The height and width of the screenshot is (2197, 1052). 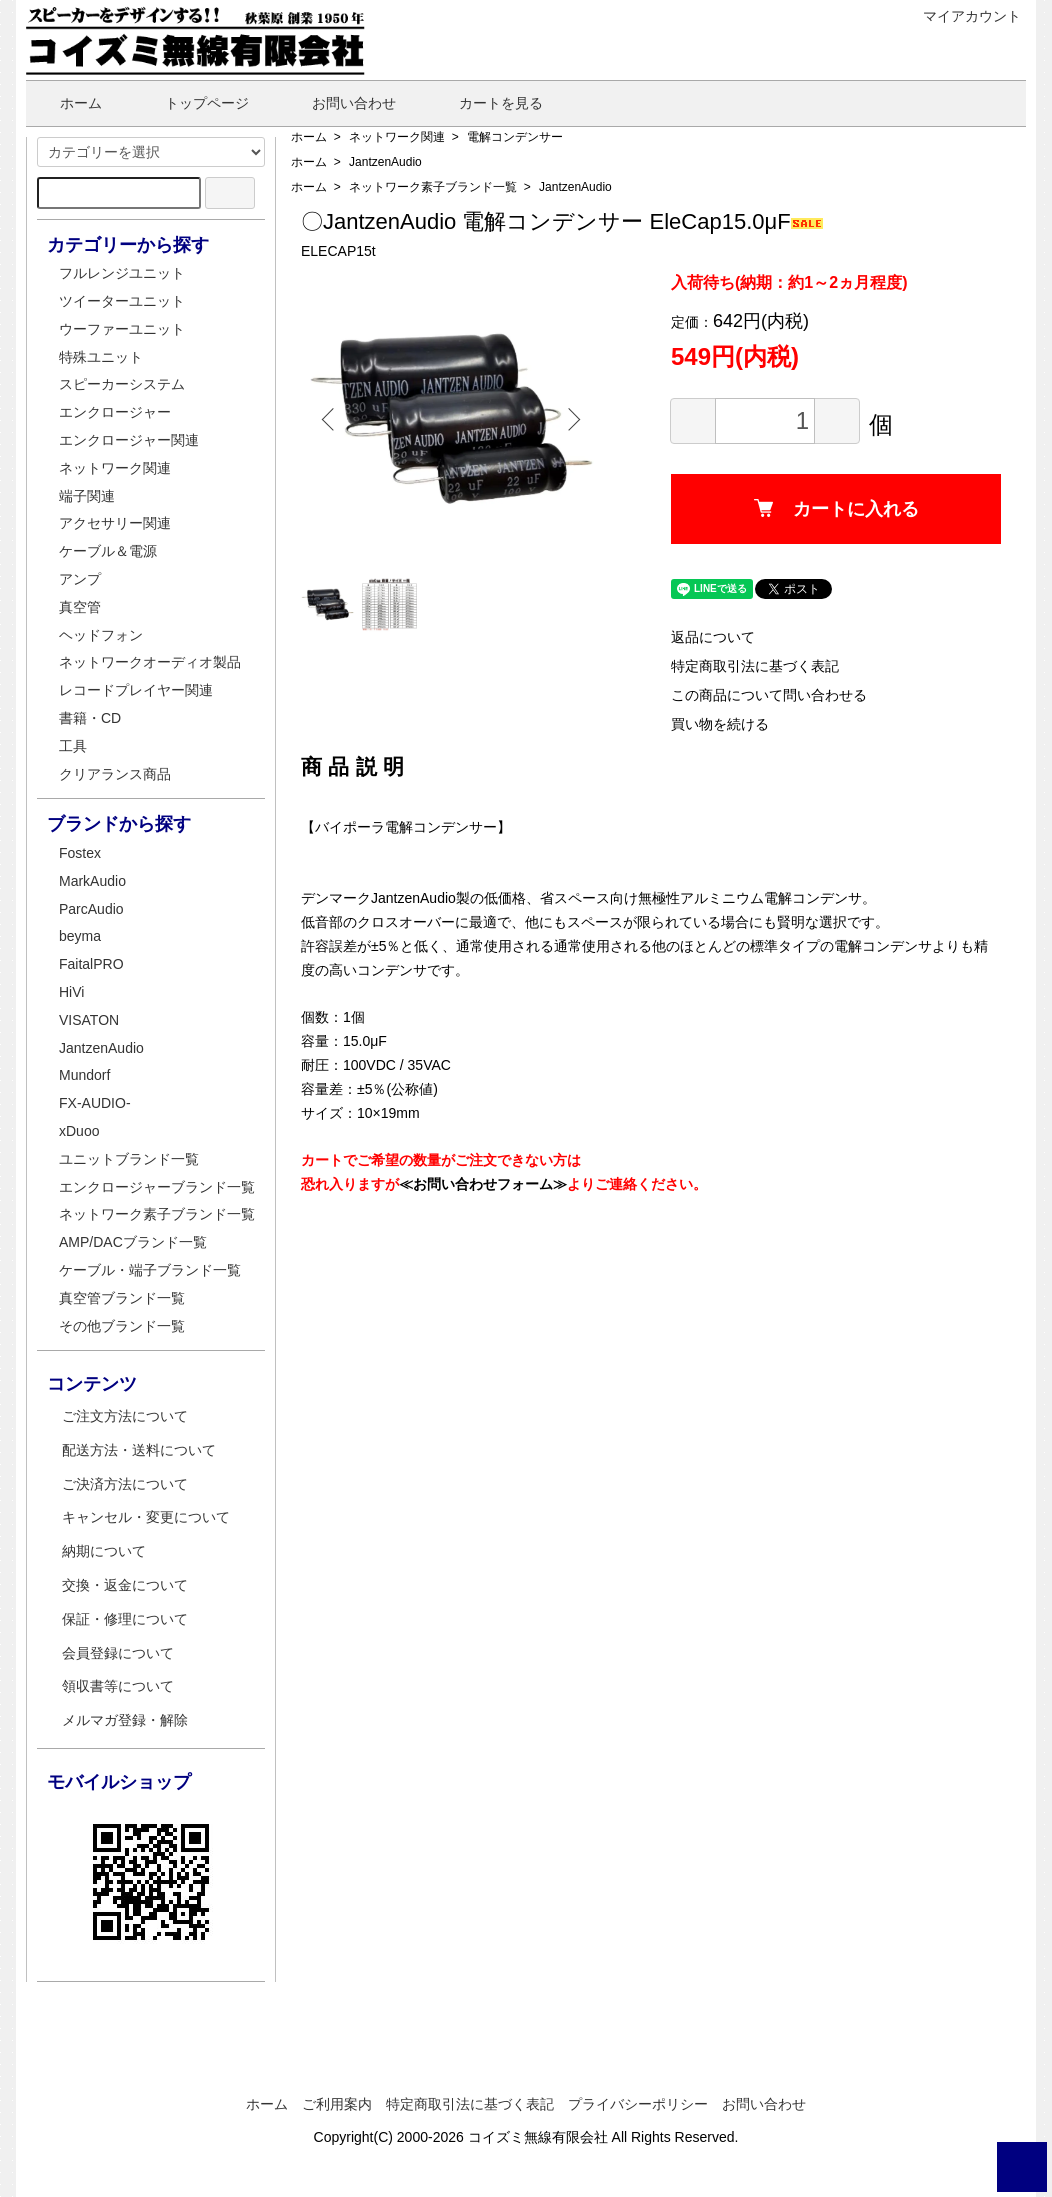 I want to click on 会員登録について, so click(x=118, y=1653).